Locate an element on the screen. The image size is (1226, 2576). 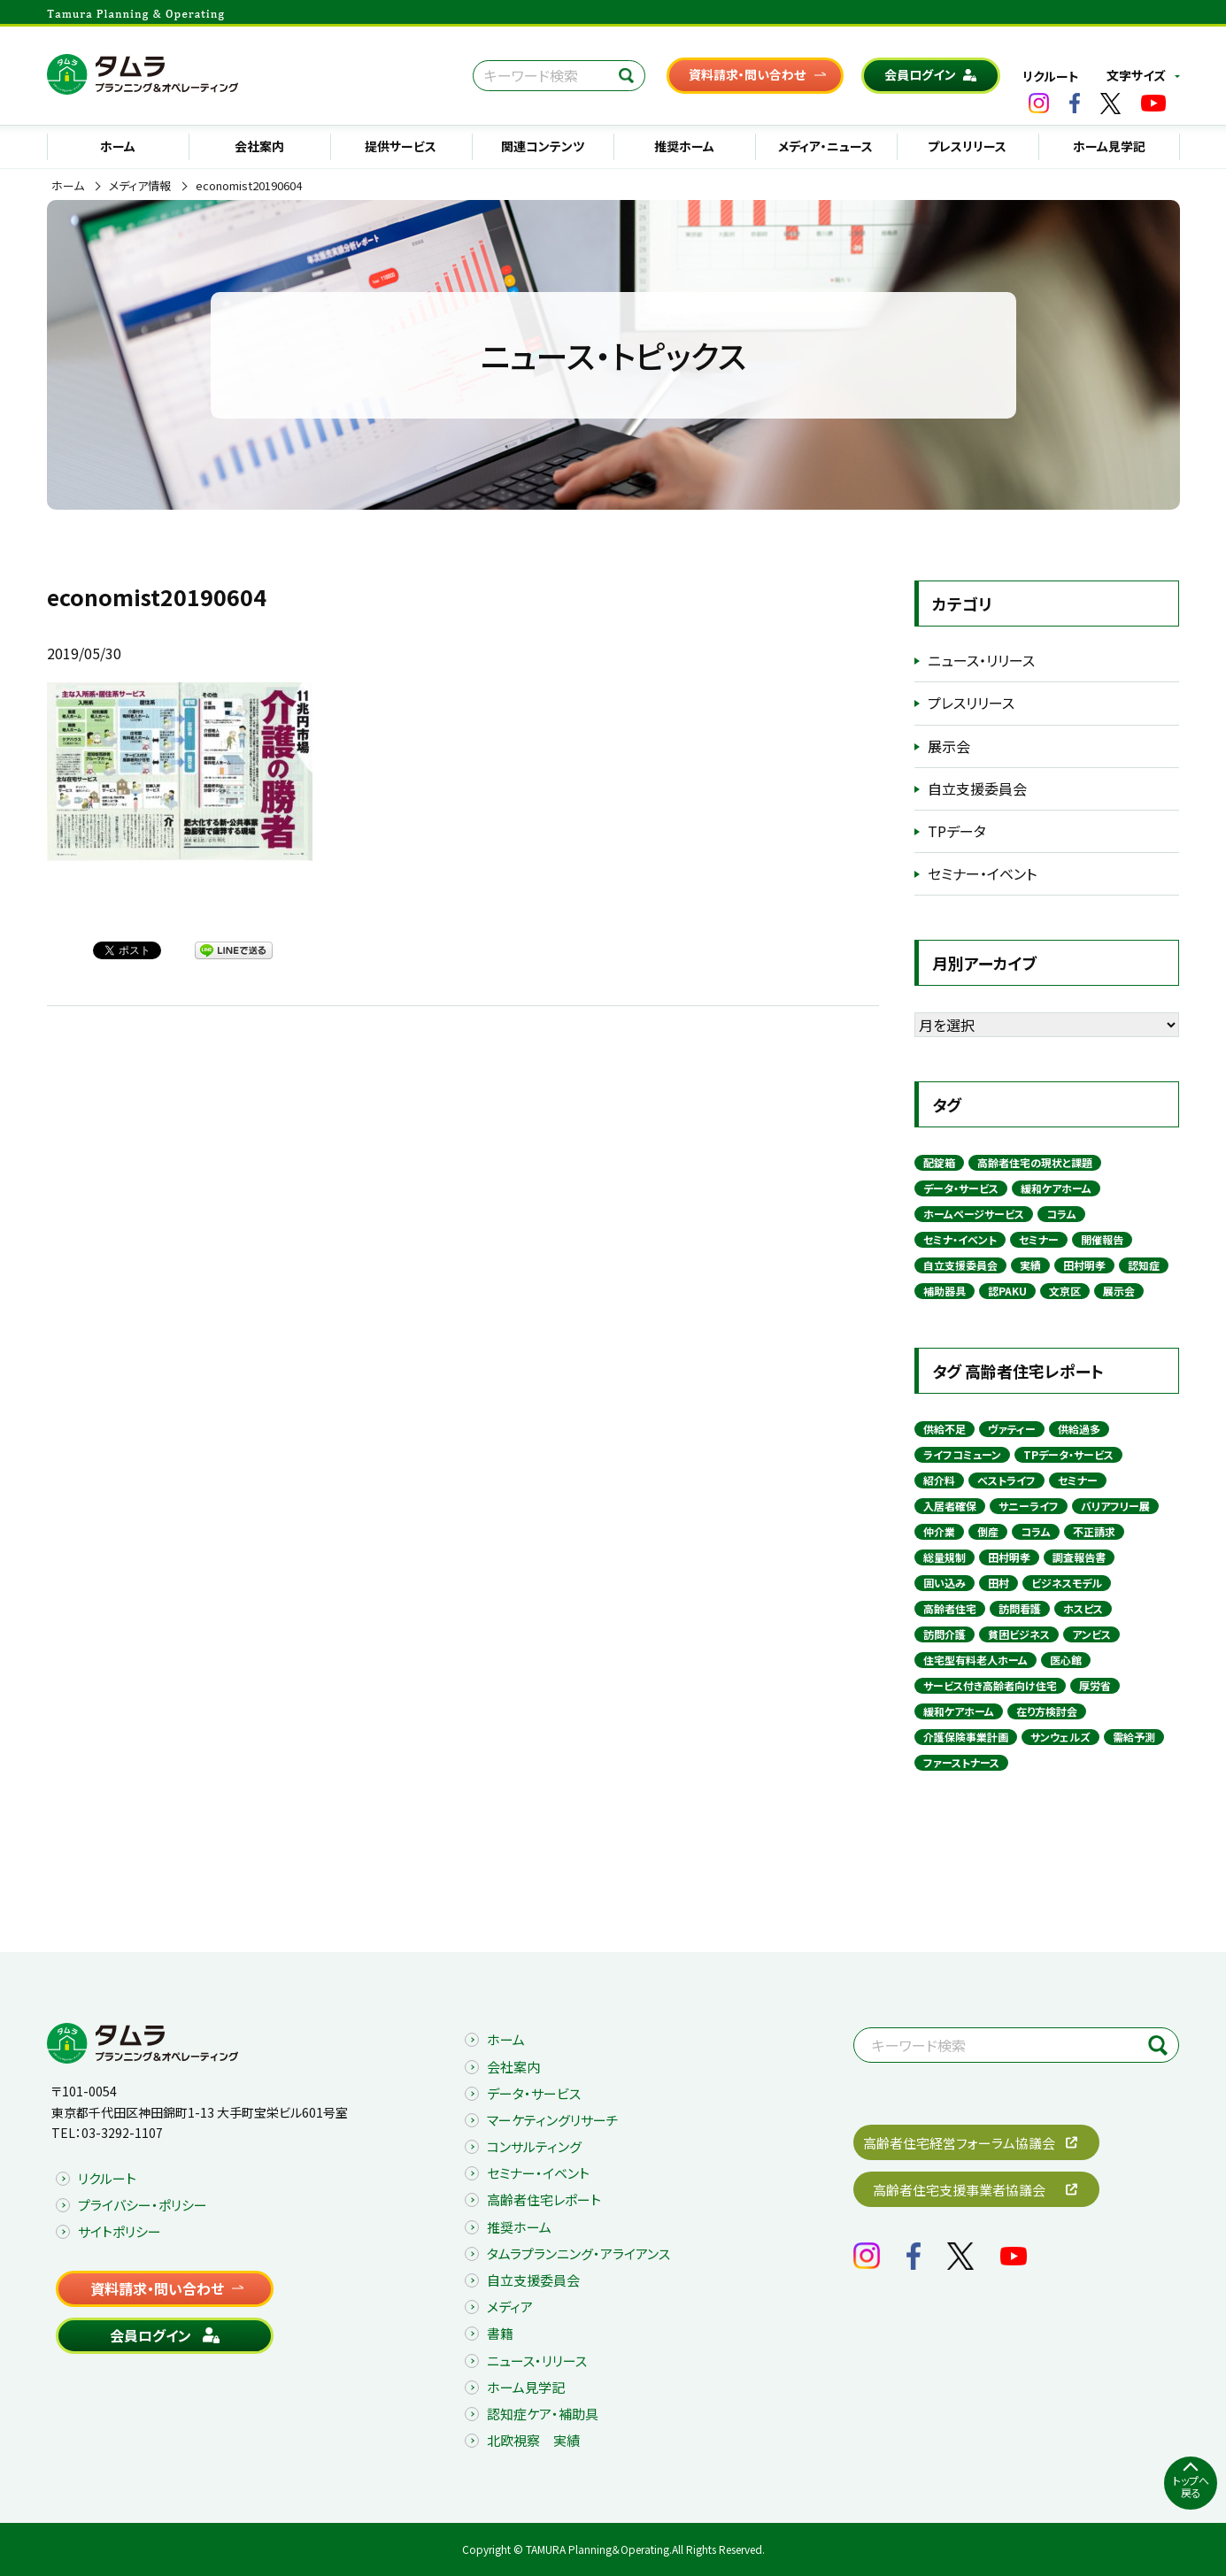
貧困ビジネス is located at coordinates (1019, 1634).